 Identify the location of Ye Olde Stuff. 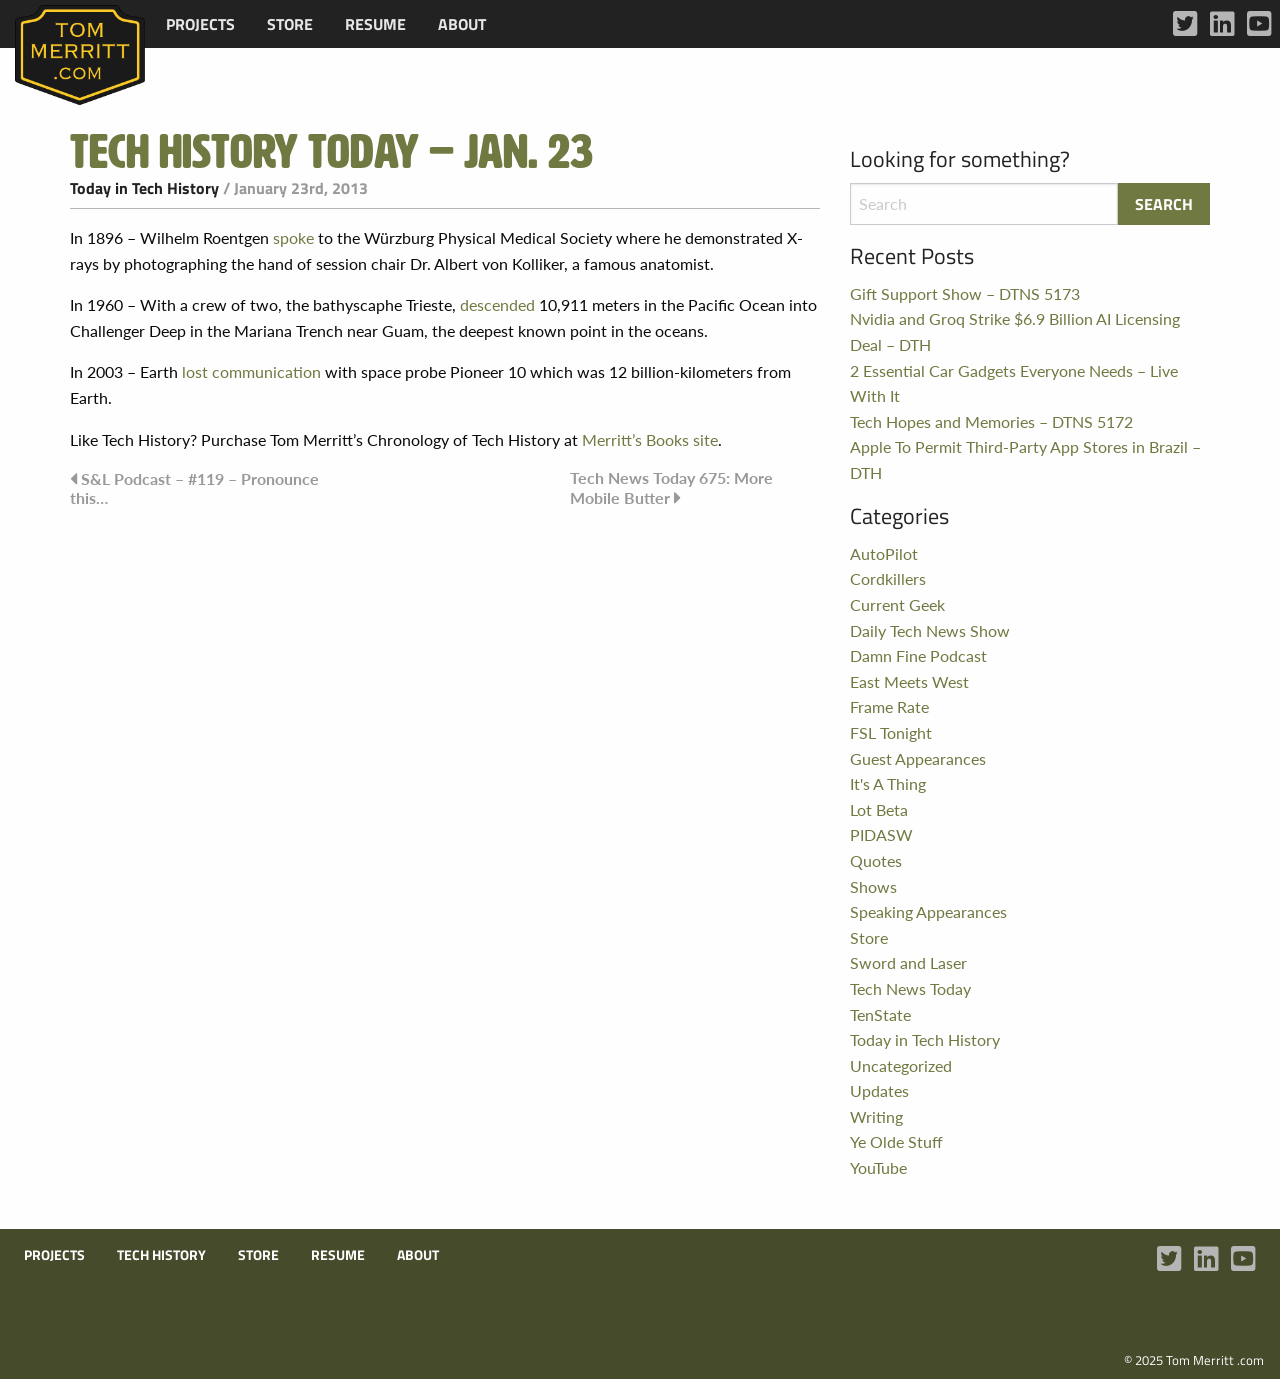
(896, 1141).